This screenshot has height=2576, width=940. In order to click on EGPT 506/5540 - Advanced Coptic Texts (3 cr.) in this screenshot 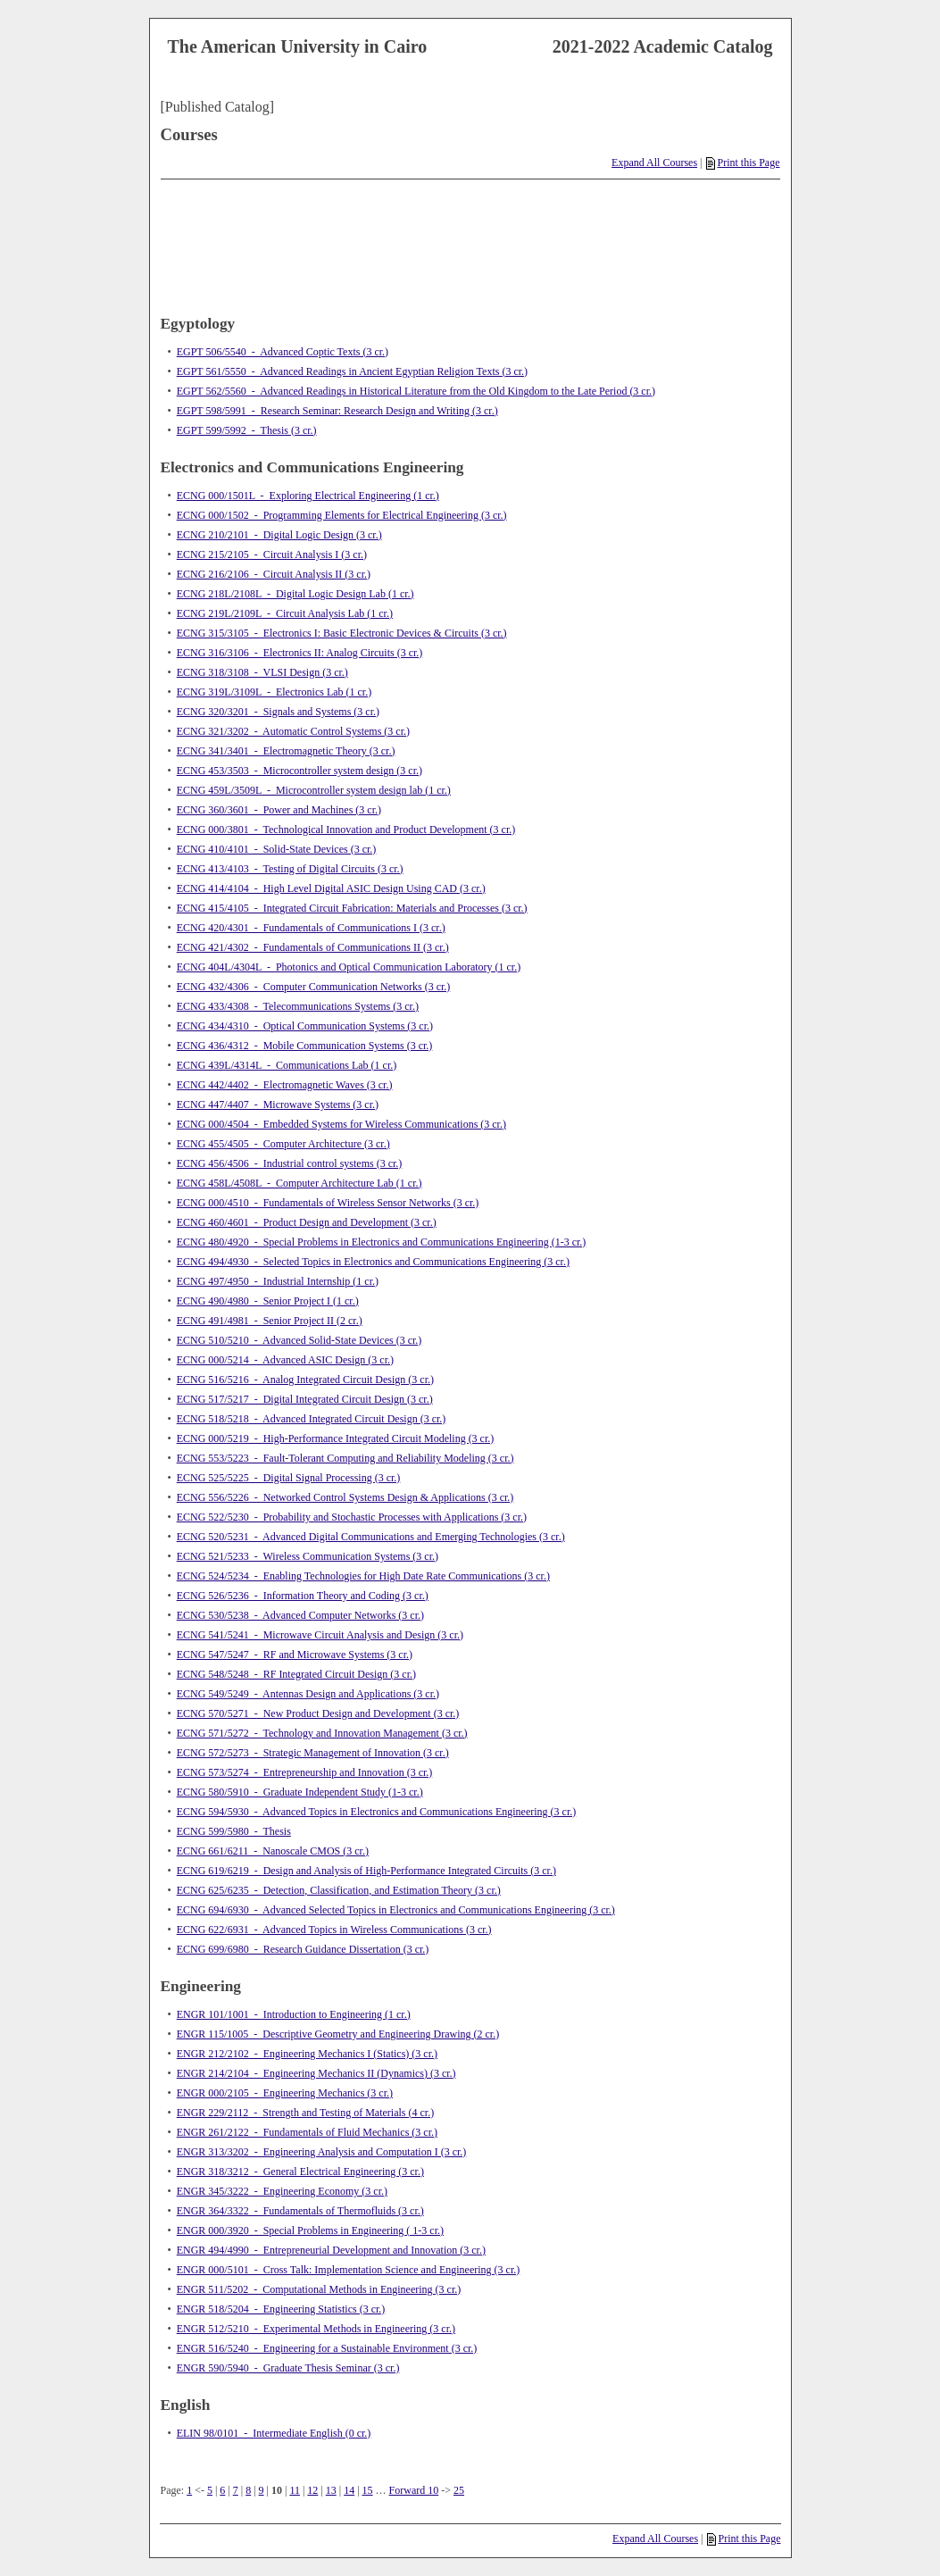, I will do `click(282, 352)`.